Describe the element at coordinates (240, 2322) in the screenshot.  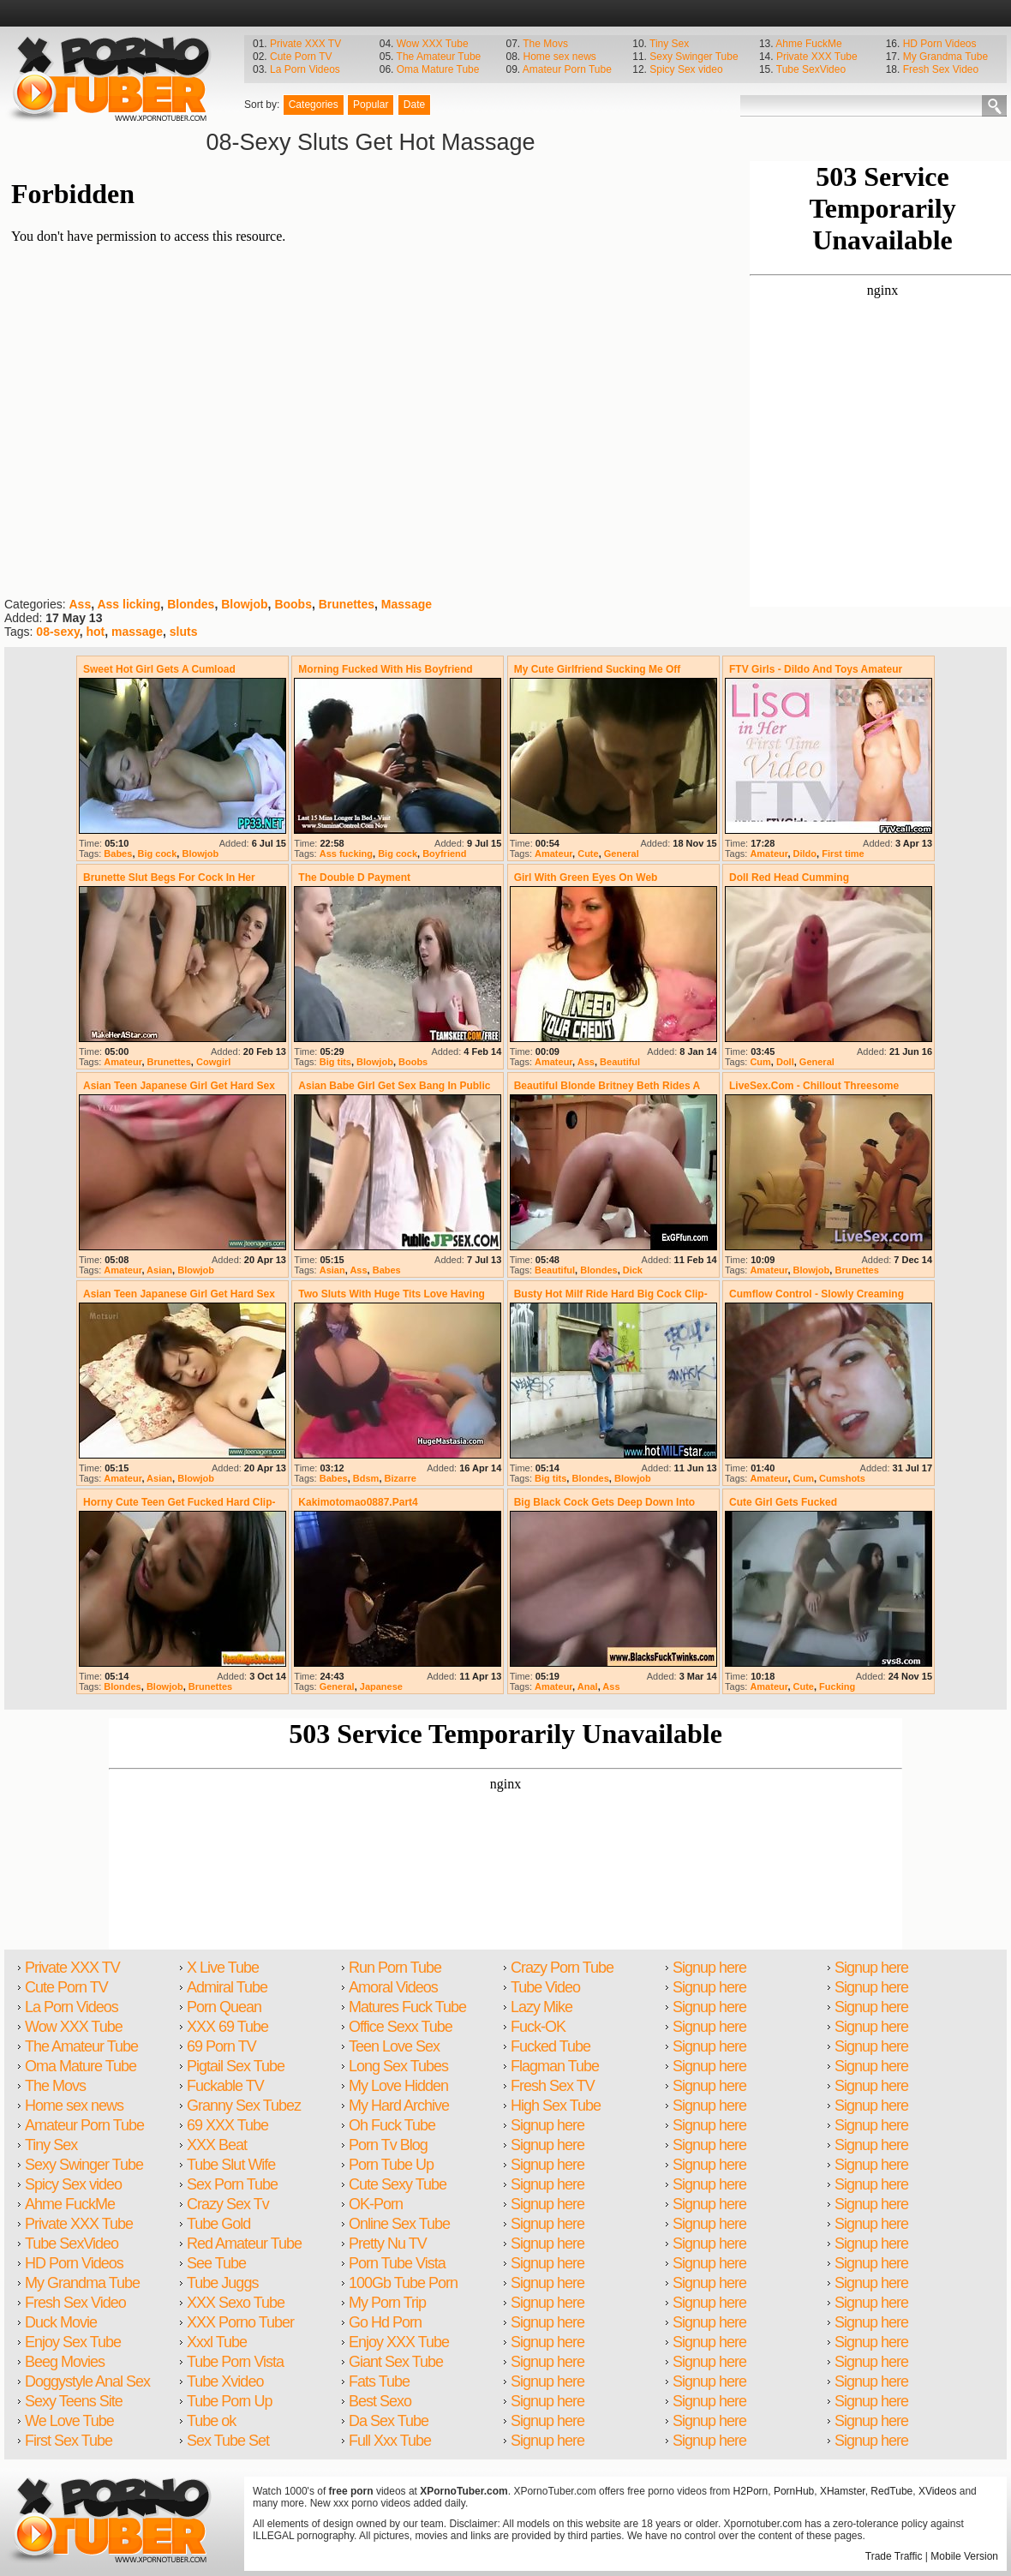
I see `XXX Porno Tuber` at that location.